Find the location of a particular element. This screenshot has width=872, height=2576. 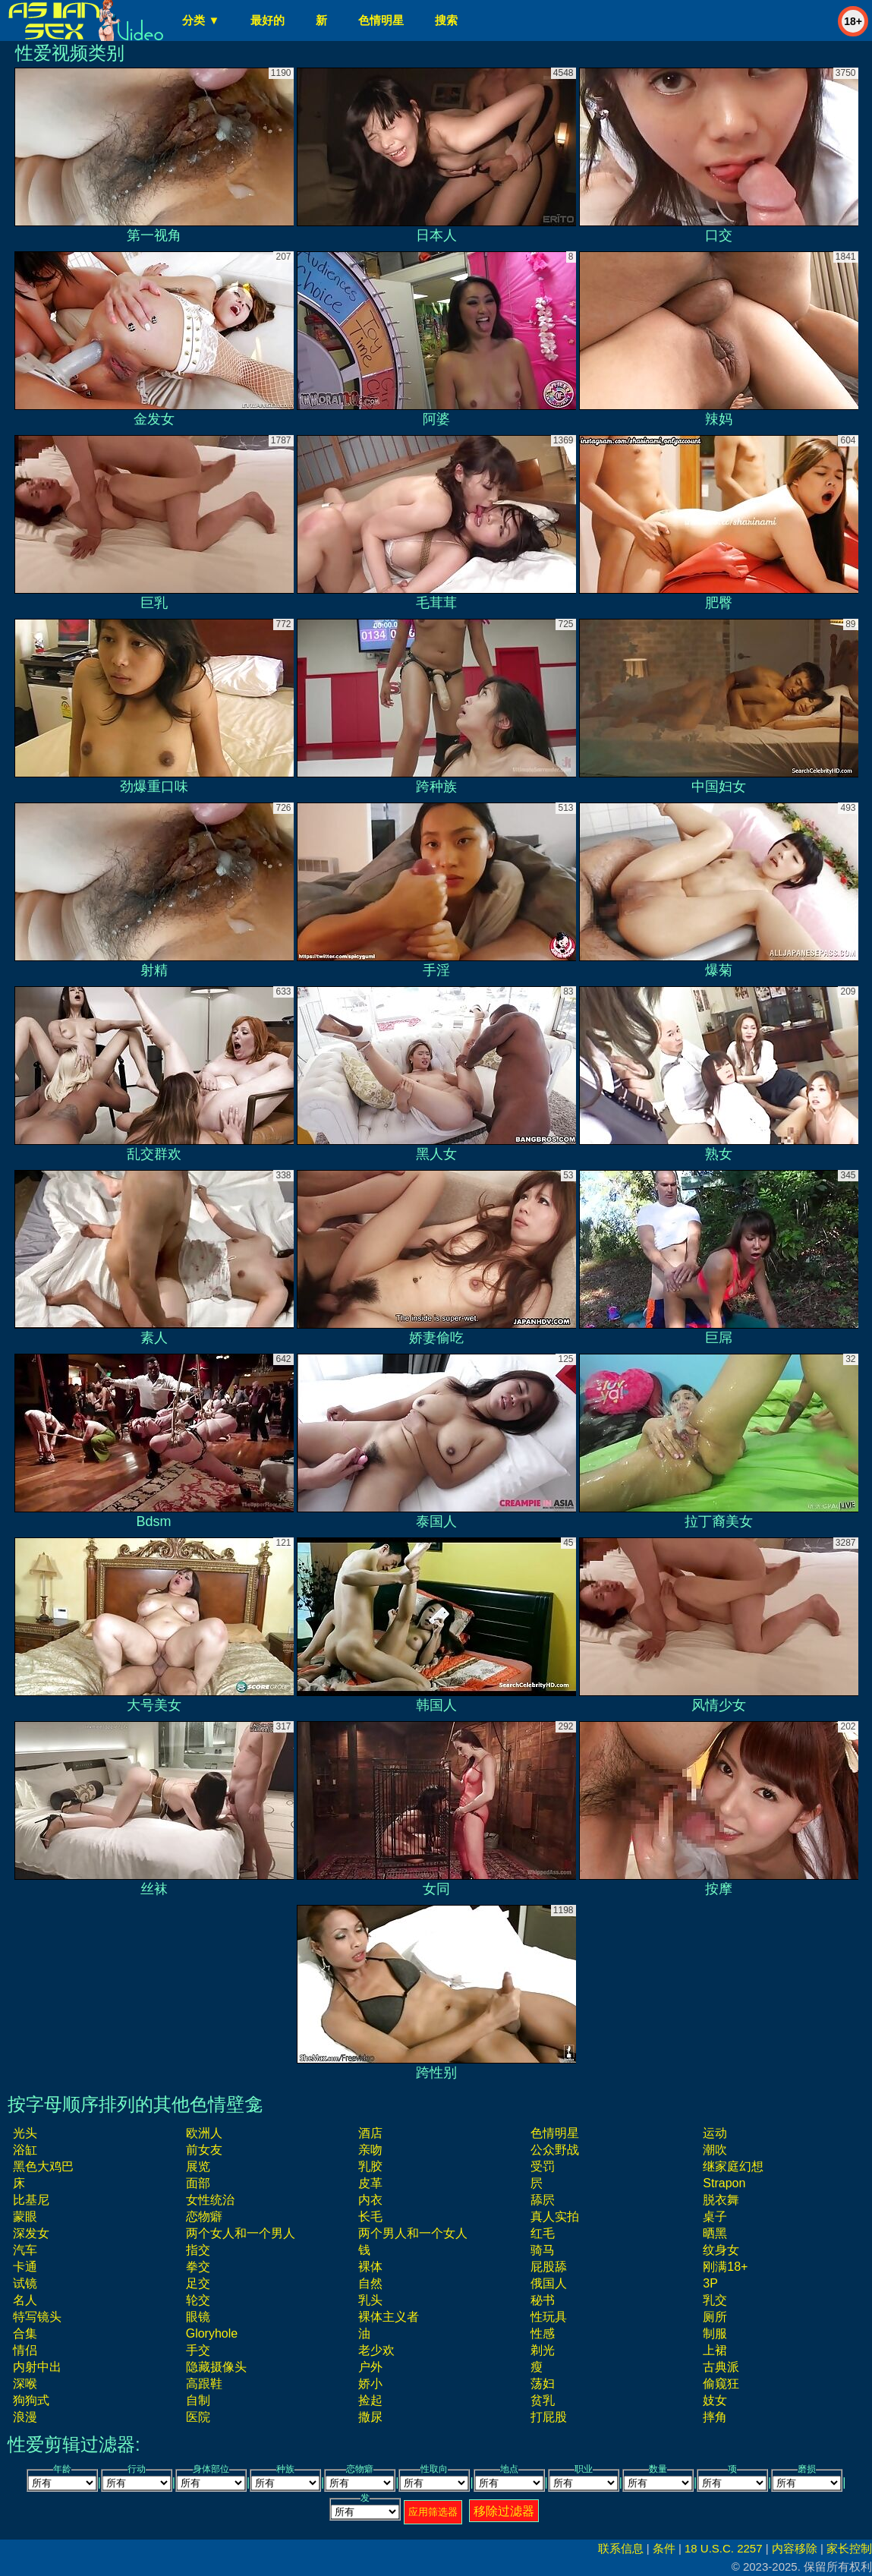

gloryhole is located at coordinates (212, 2333).